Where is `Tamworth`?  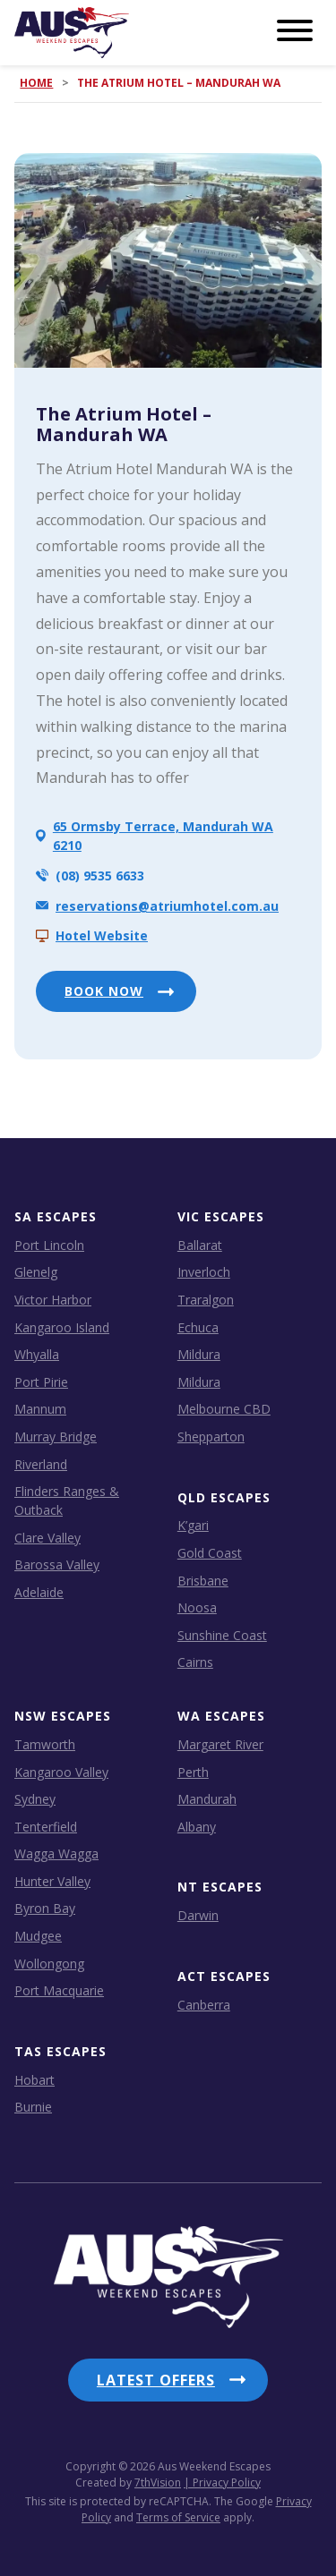
Tamworth is located at coordinates (44, 1744).